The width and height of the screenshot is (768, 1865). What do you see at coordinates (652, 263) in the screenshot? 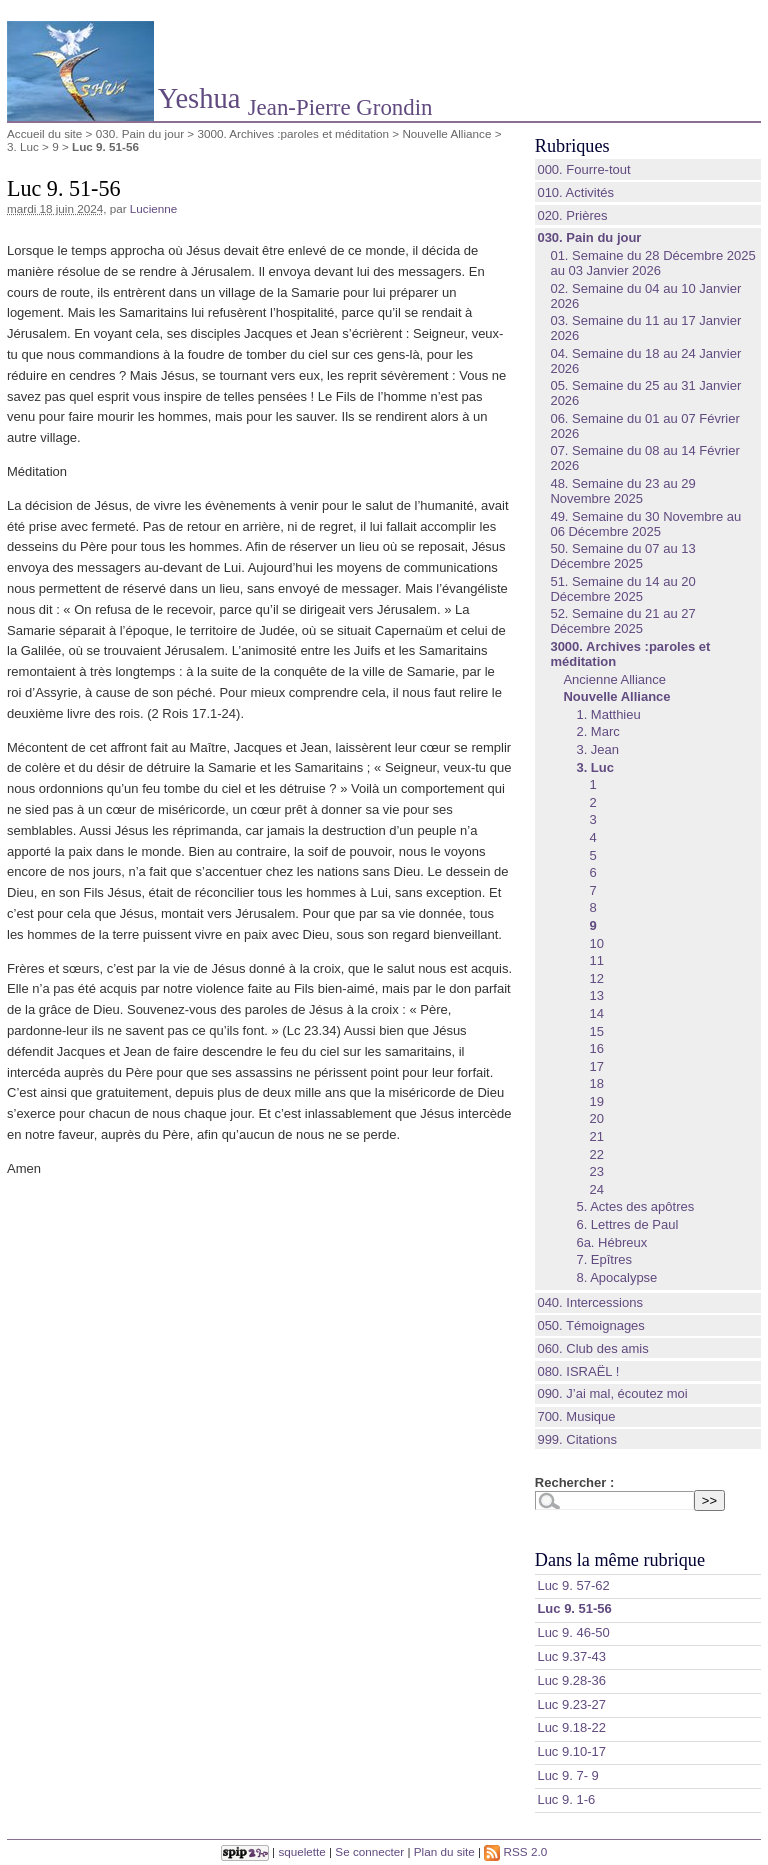
I see `01. Semaine du 28 Décembre 2025 au 03 Janvier 2026` at bounding box center [652, 263].